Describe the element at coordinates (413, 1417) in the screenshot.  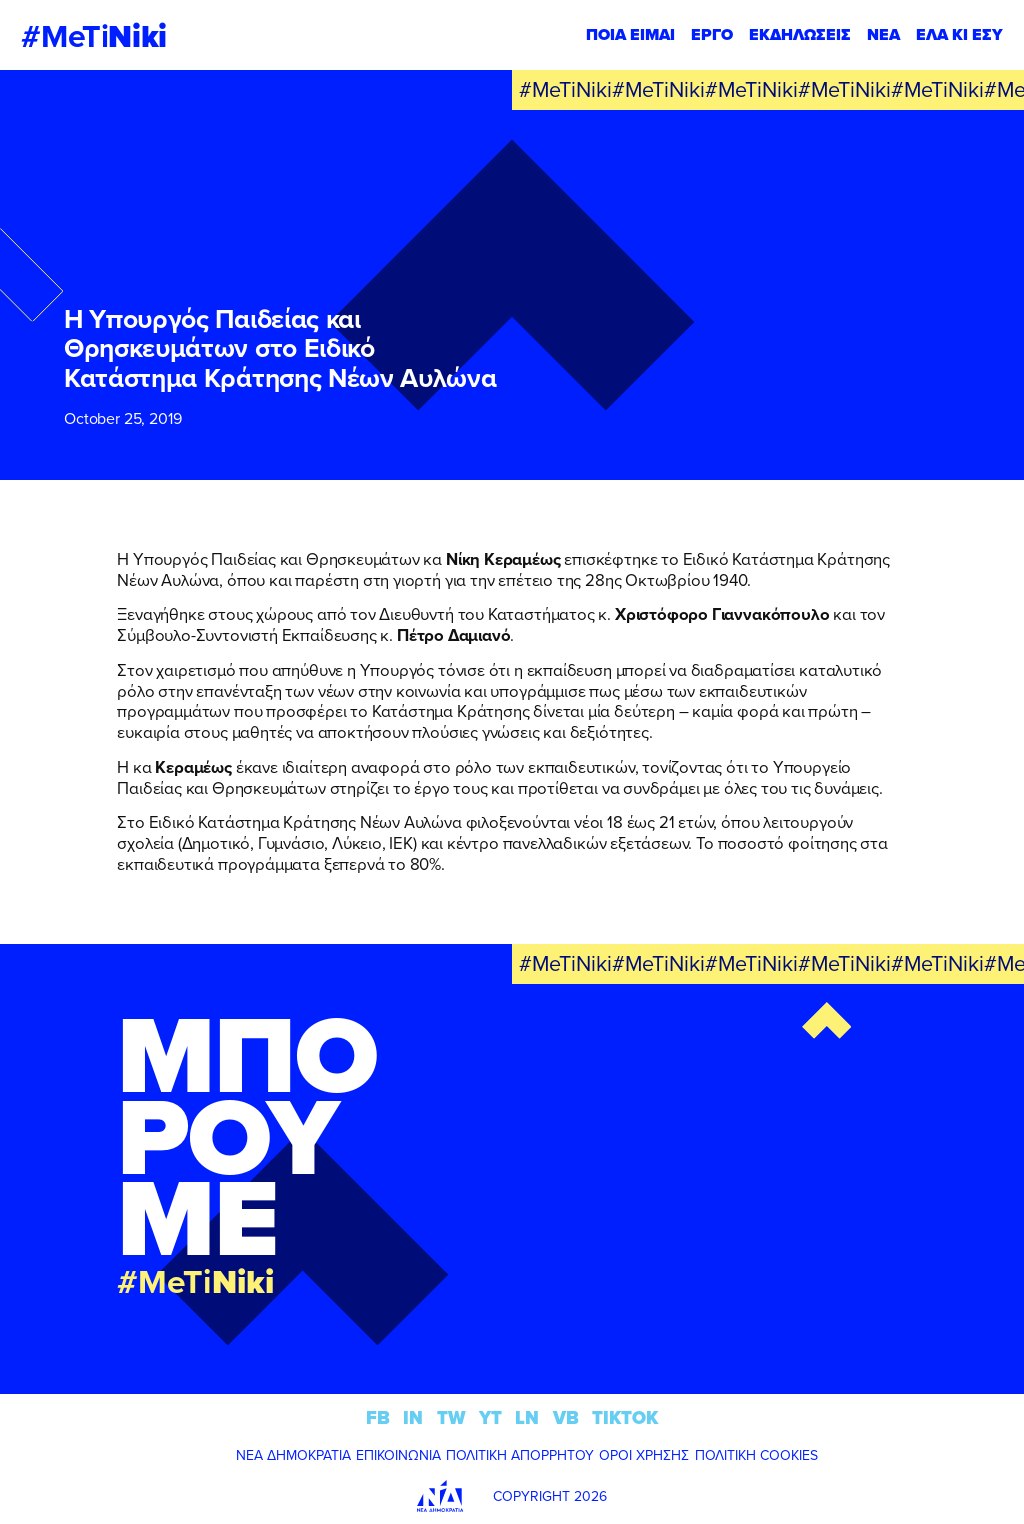
I see `IN` at that location.